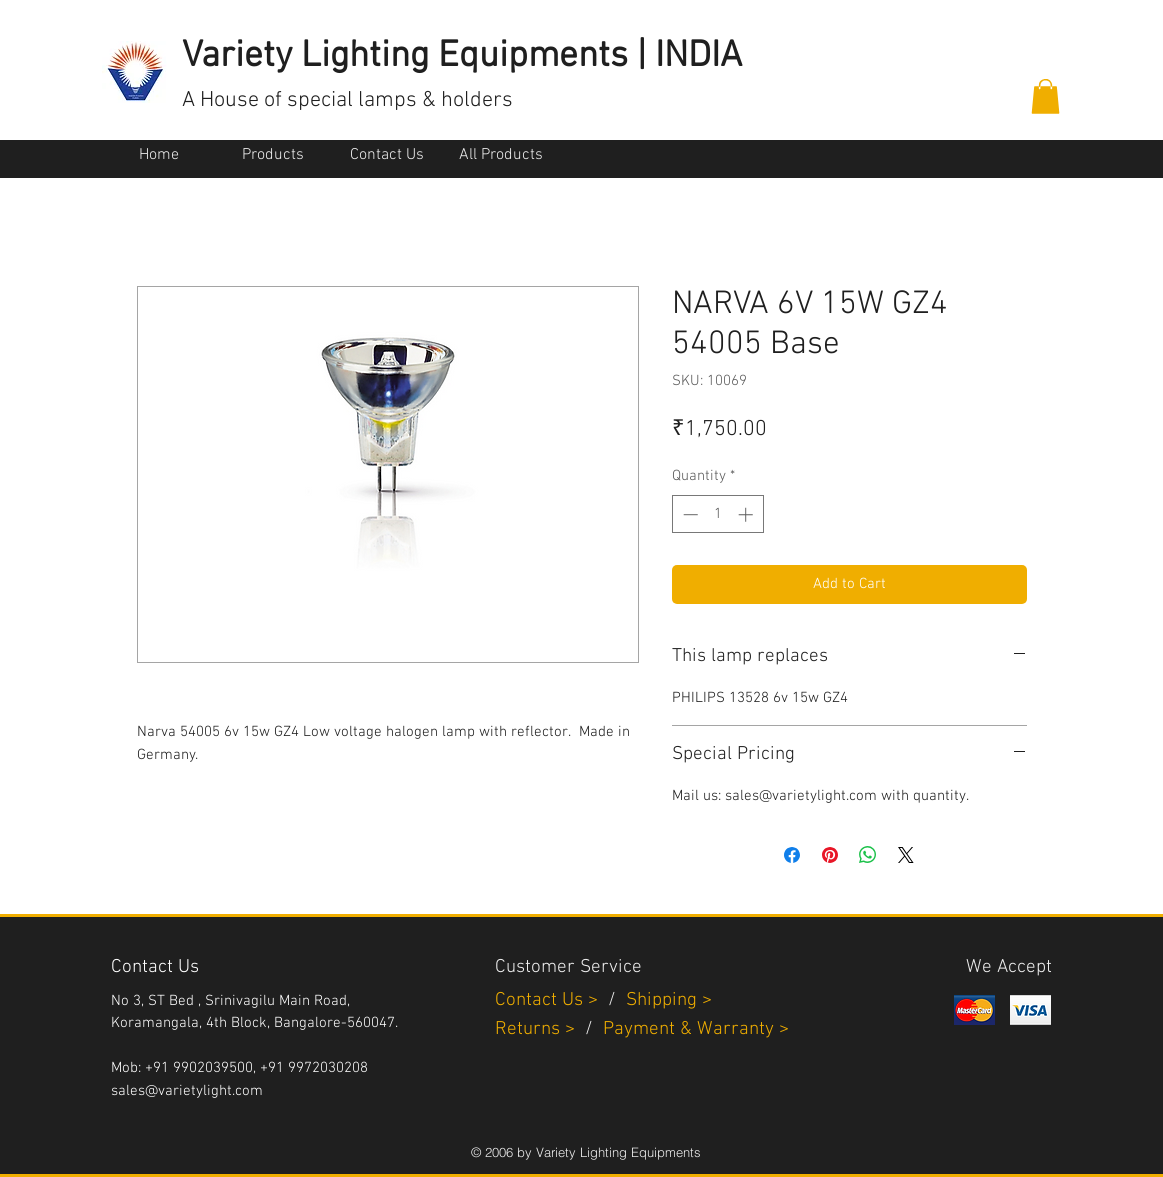 The image size is (1163, 1177). What do you see at coordinates (906, 855) in the screenshot?
I see `[Share on X]` at bounding box center [906, 855].